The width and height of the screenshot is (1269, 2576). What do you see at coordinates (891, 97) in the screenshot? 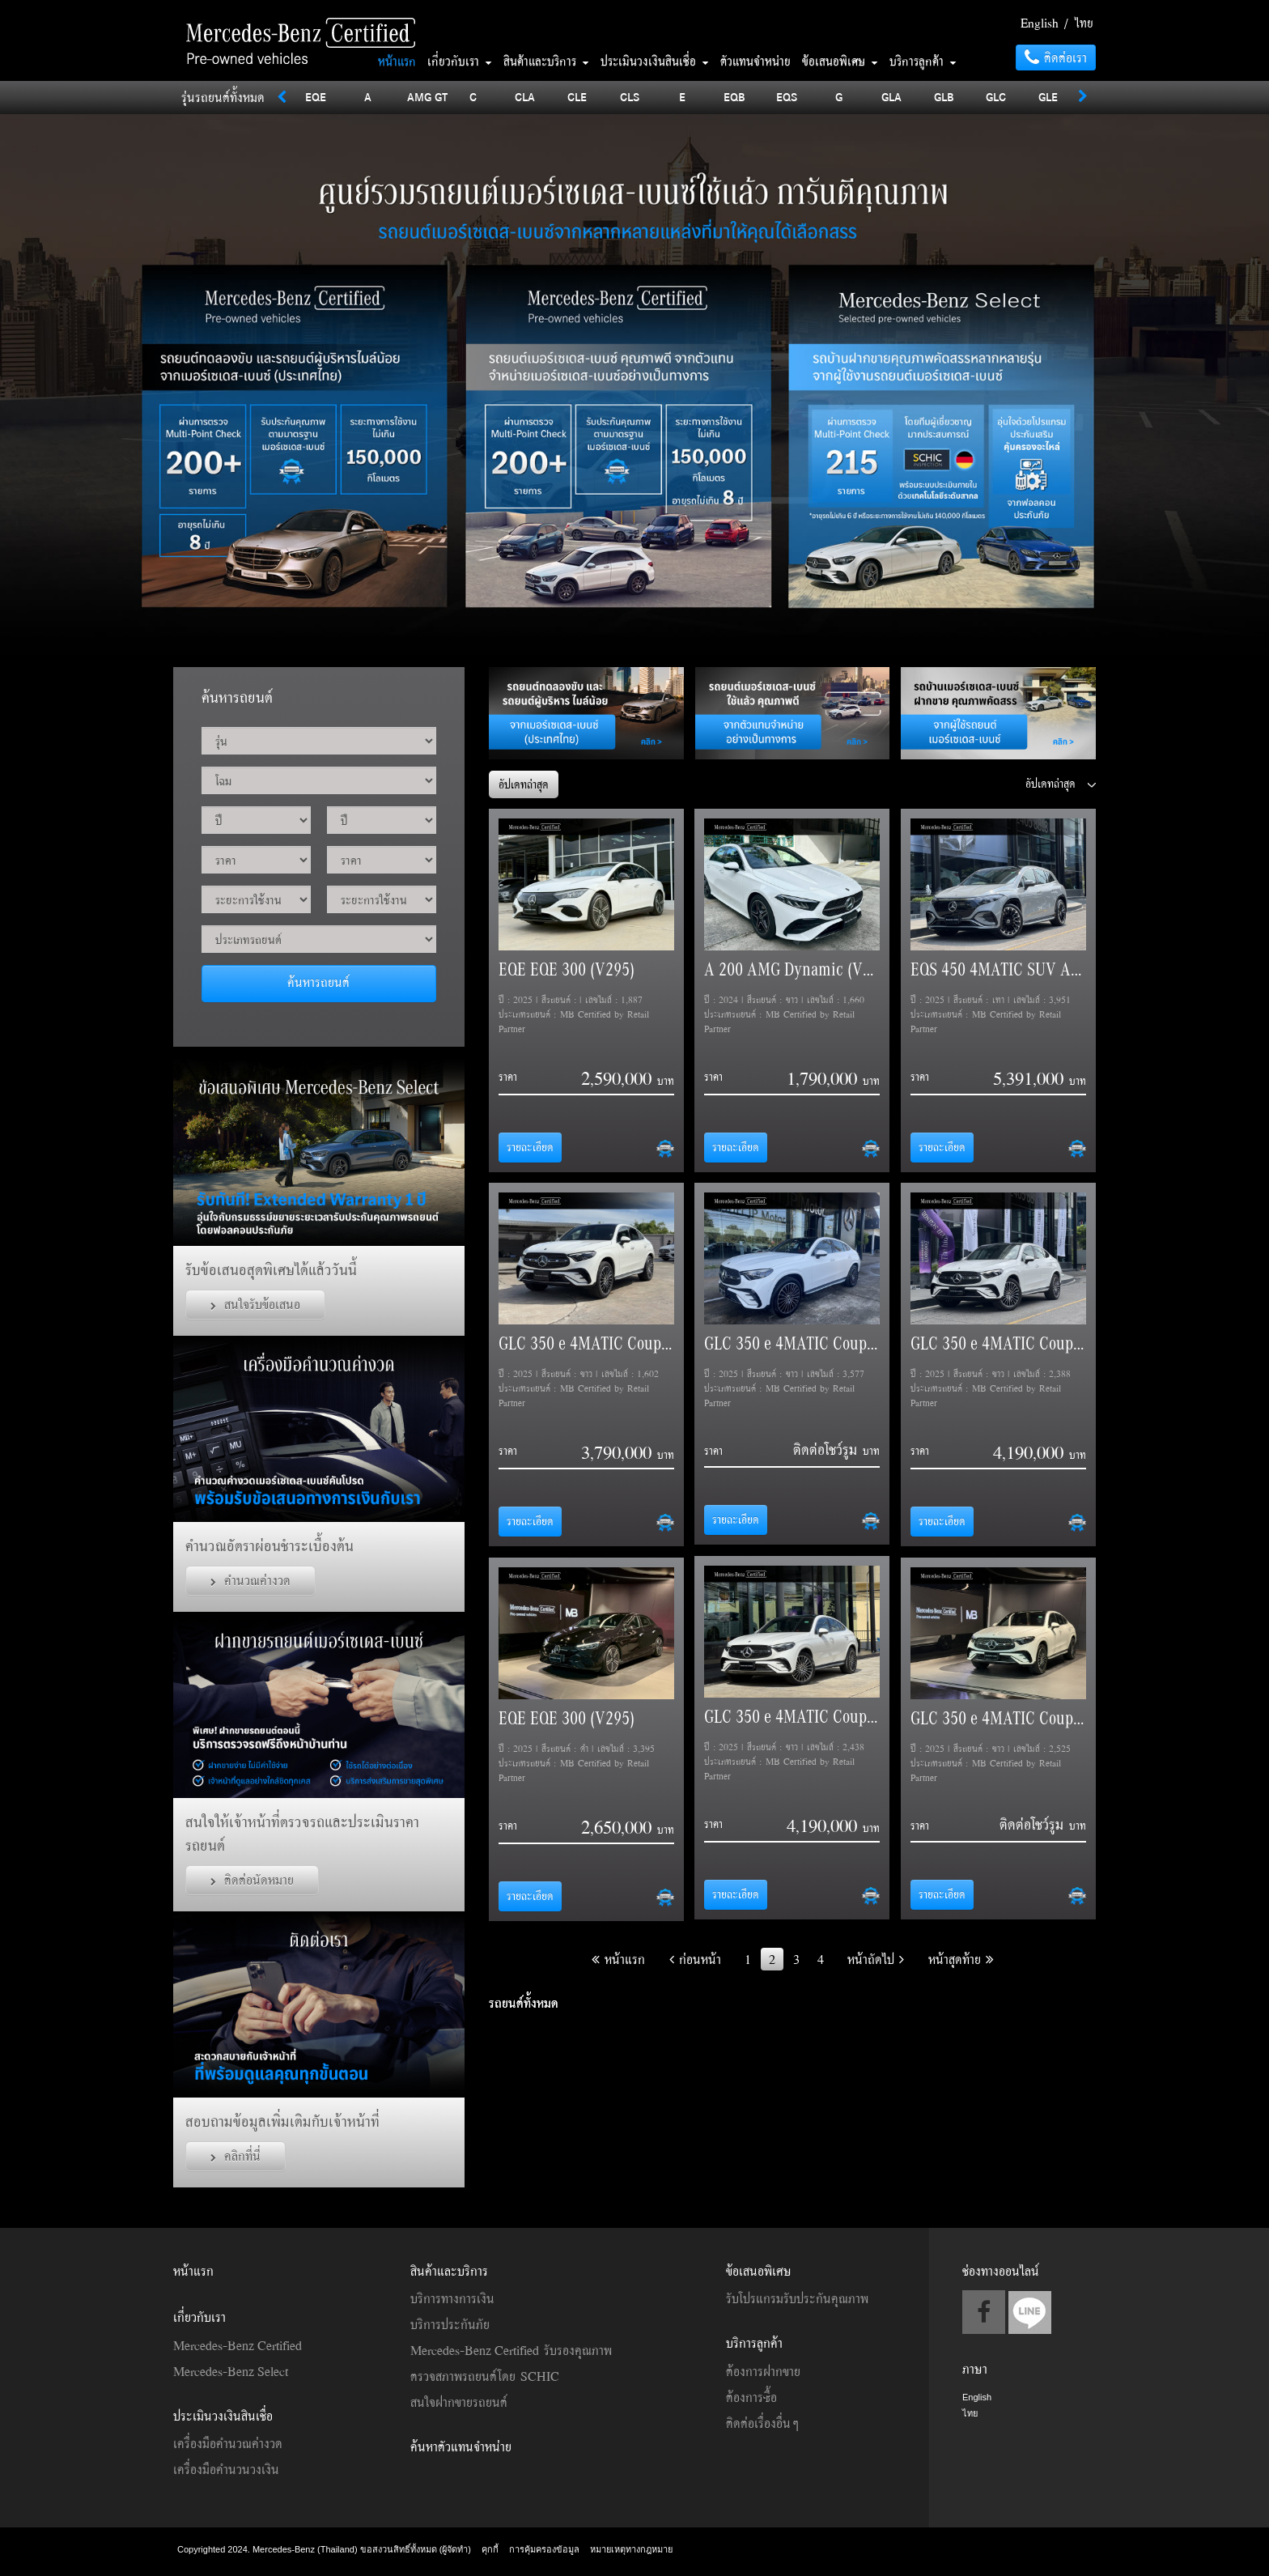
I see `GLA` at bounding box center [891, 97].